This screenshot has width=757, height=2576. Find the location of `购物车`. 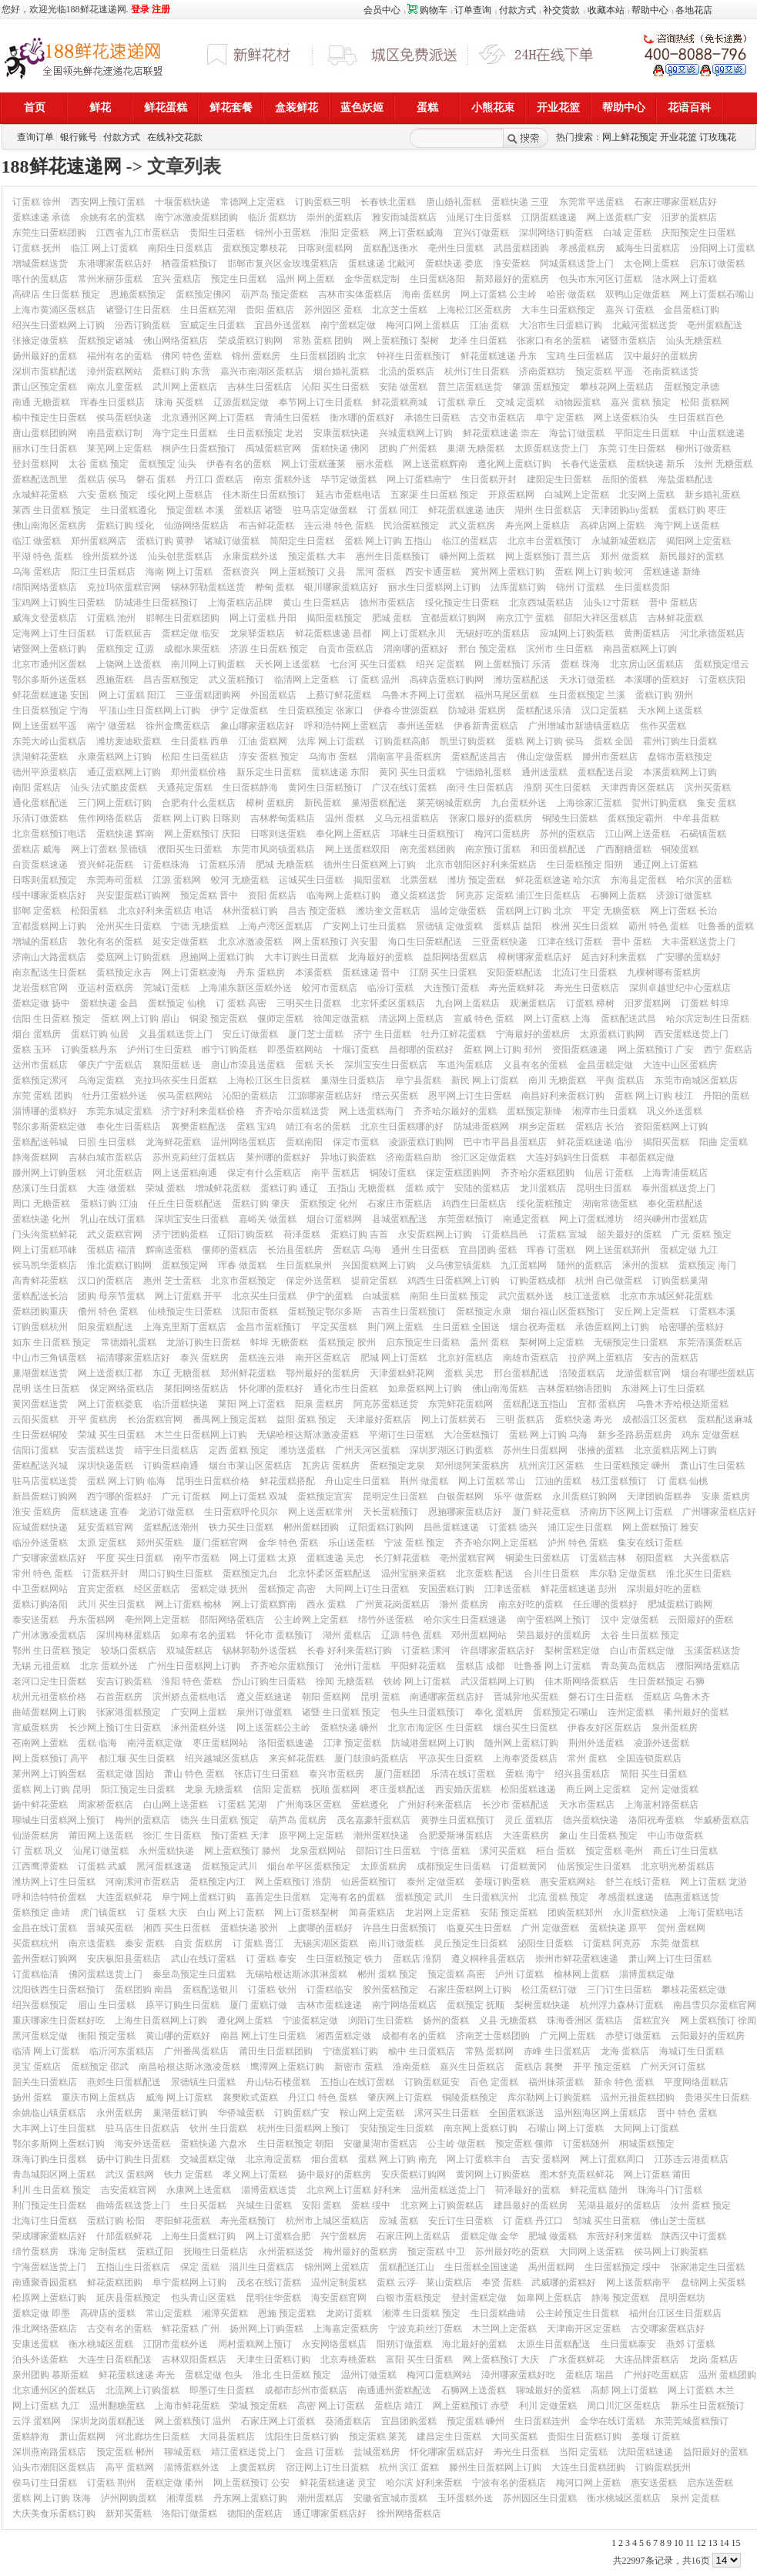

购物车 is located at coordinates (427, 10).